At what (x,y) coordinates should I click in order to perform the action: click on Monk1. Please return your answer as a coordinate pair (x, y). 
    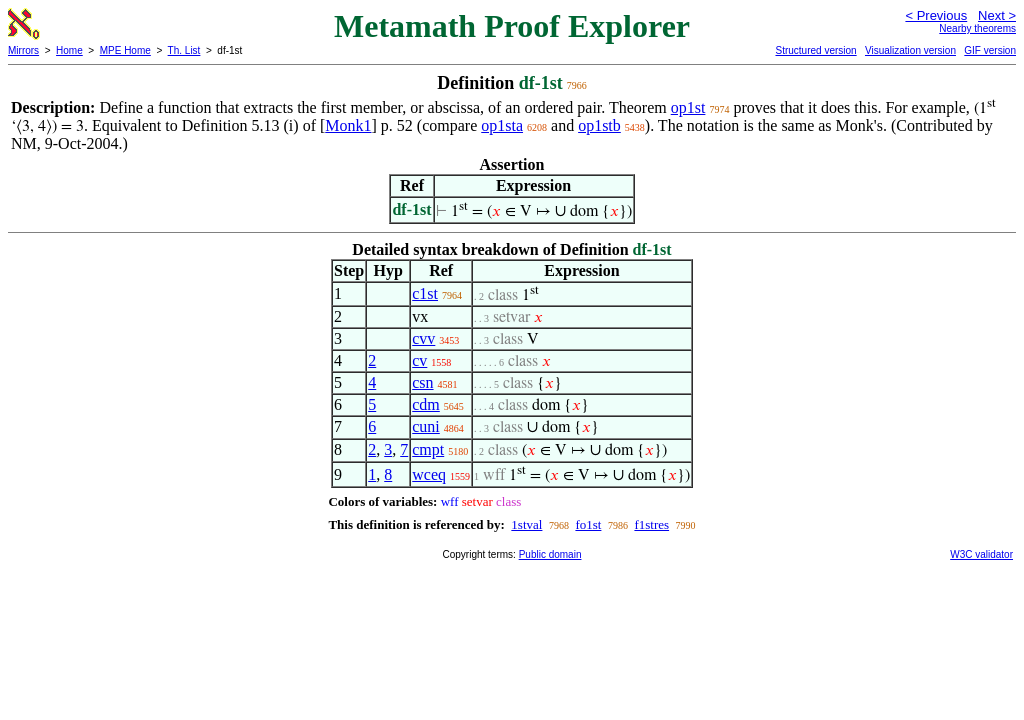
    Looking at the image, I should click on (348, 125).